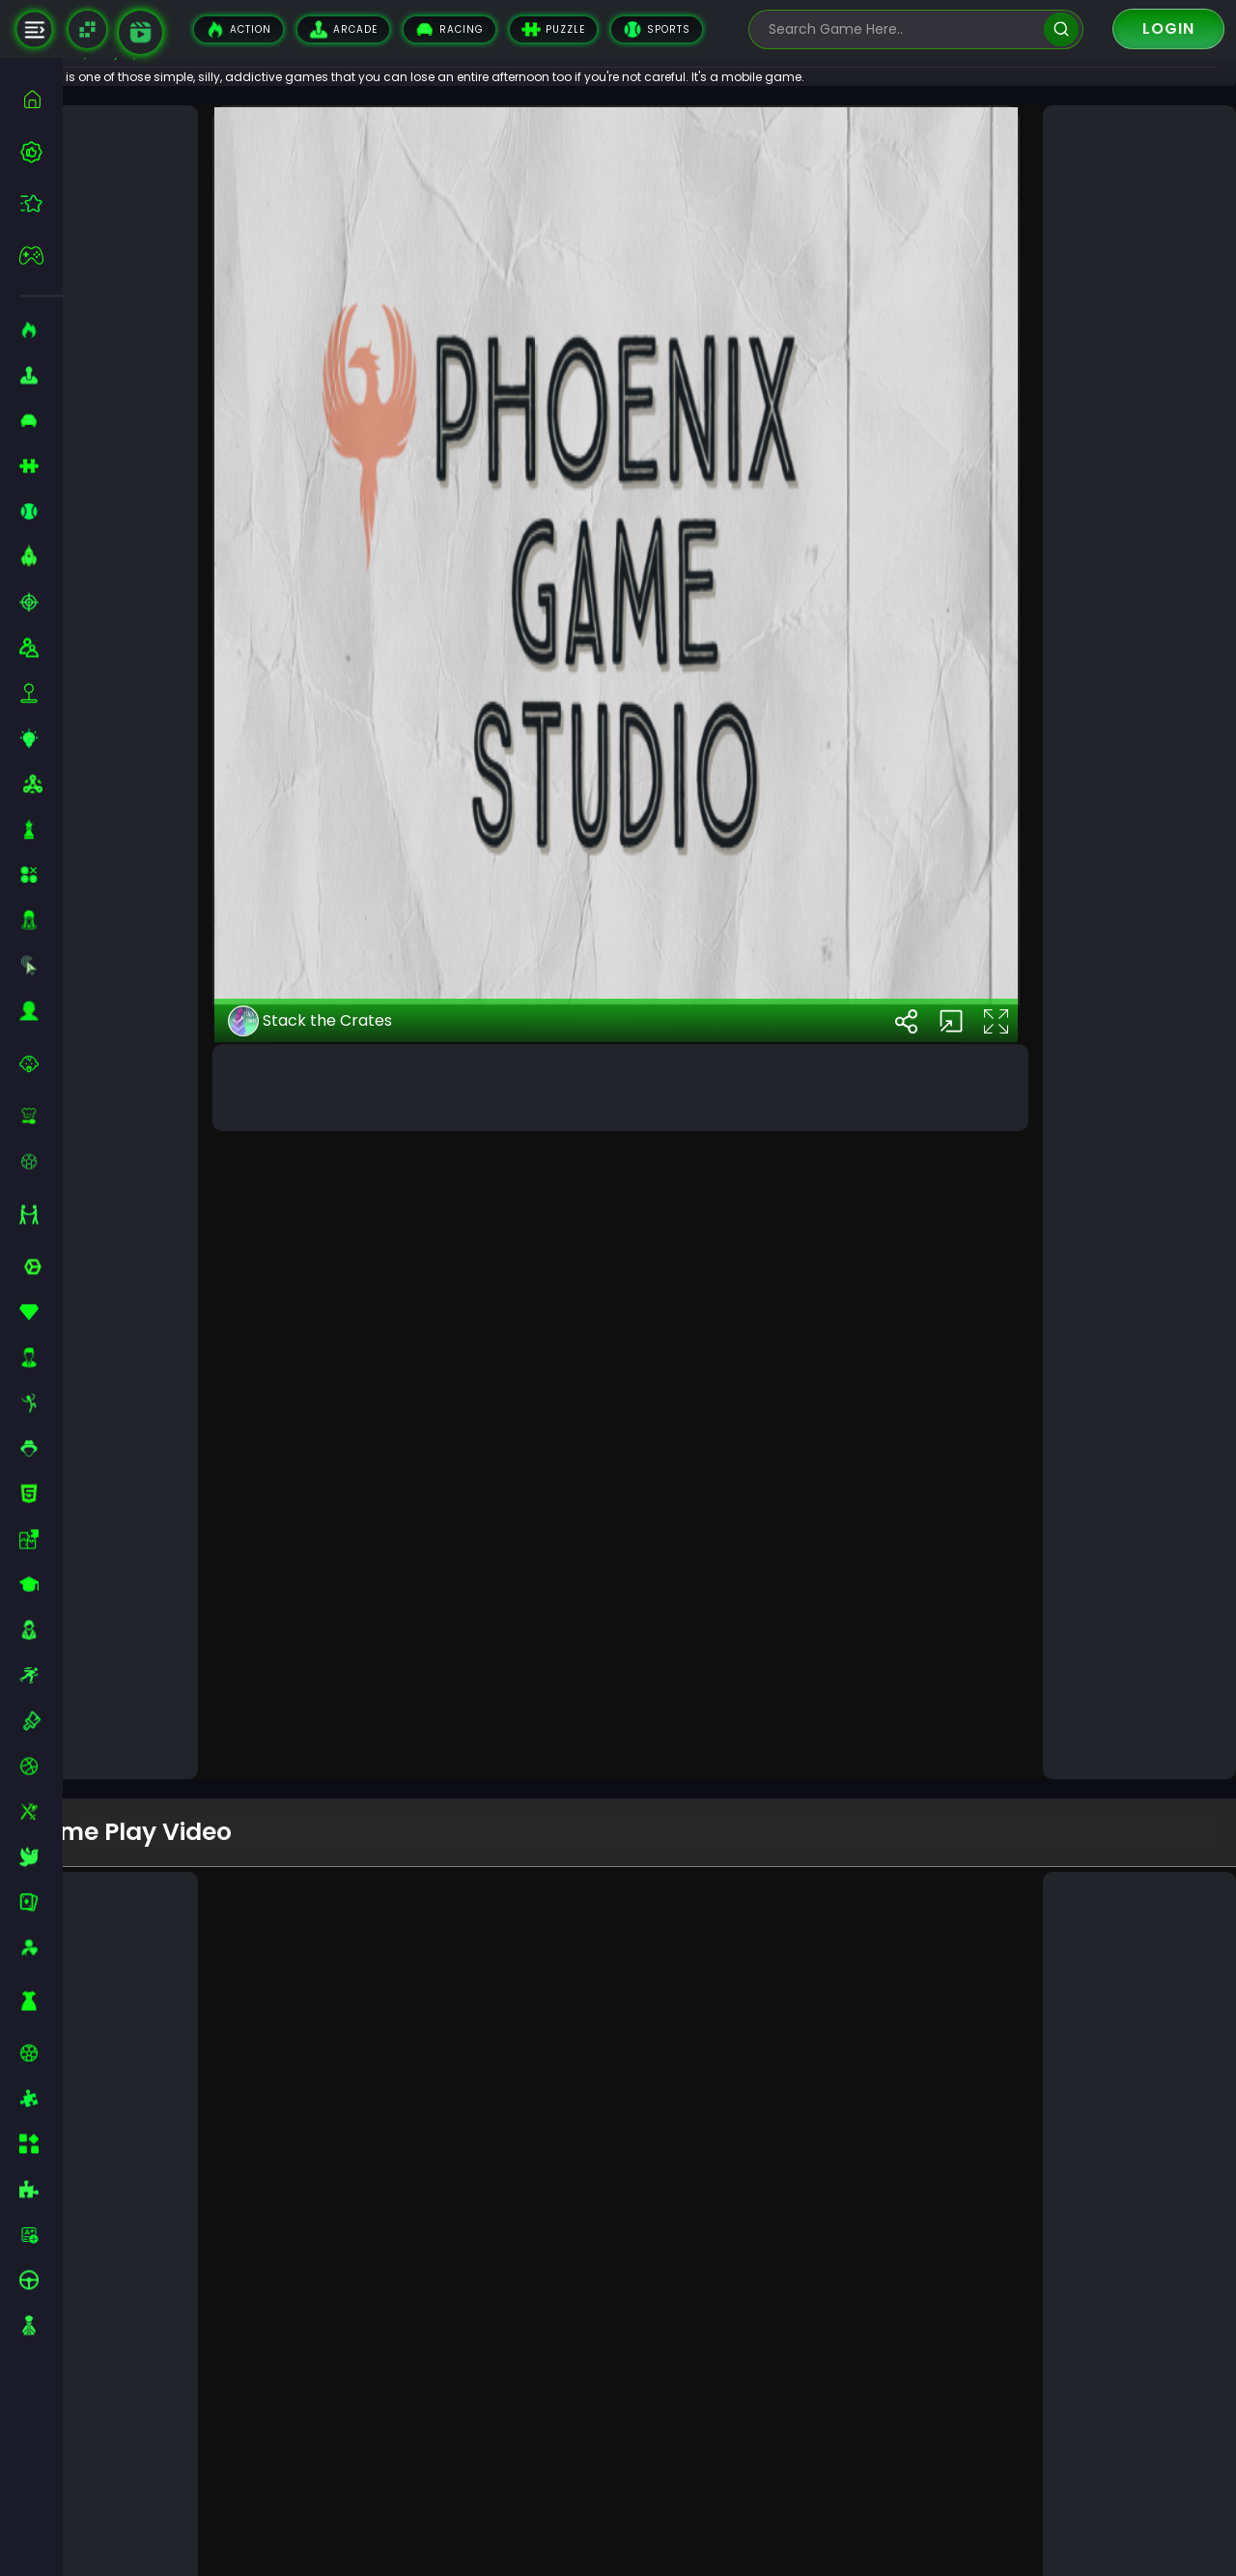 The image size is (1236, 2576). Describe the element at coordinates (87, 29) in the screenshot. I see `[Naptech Games]` at that location.